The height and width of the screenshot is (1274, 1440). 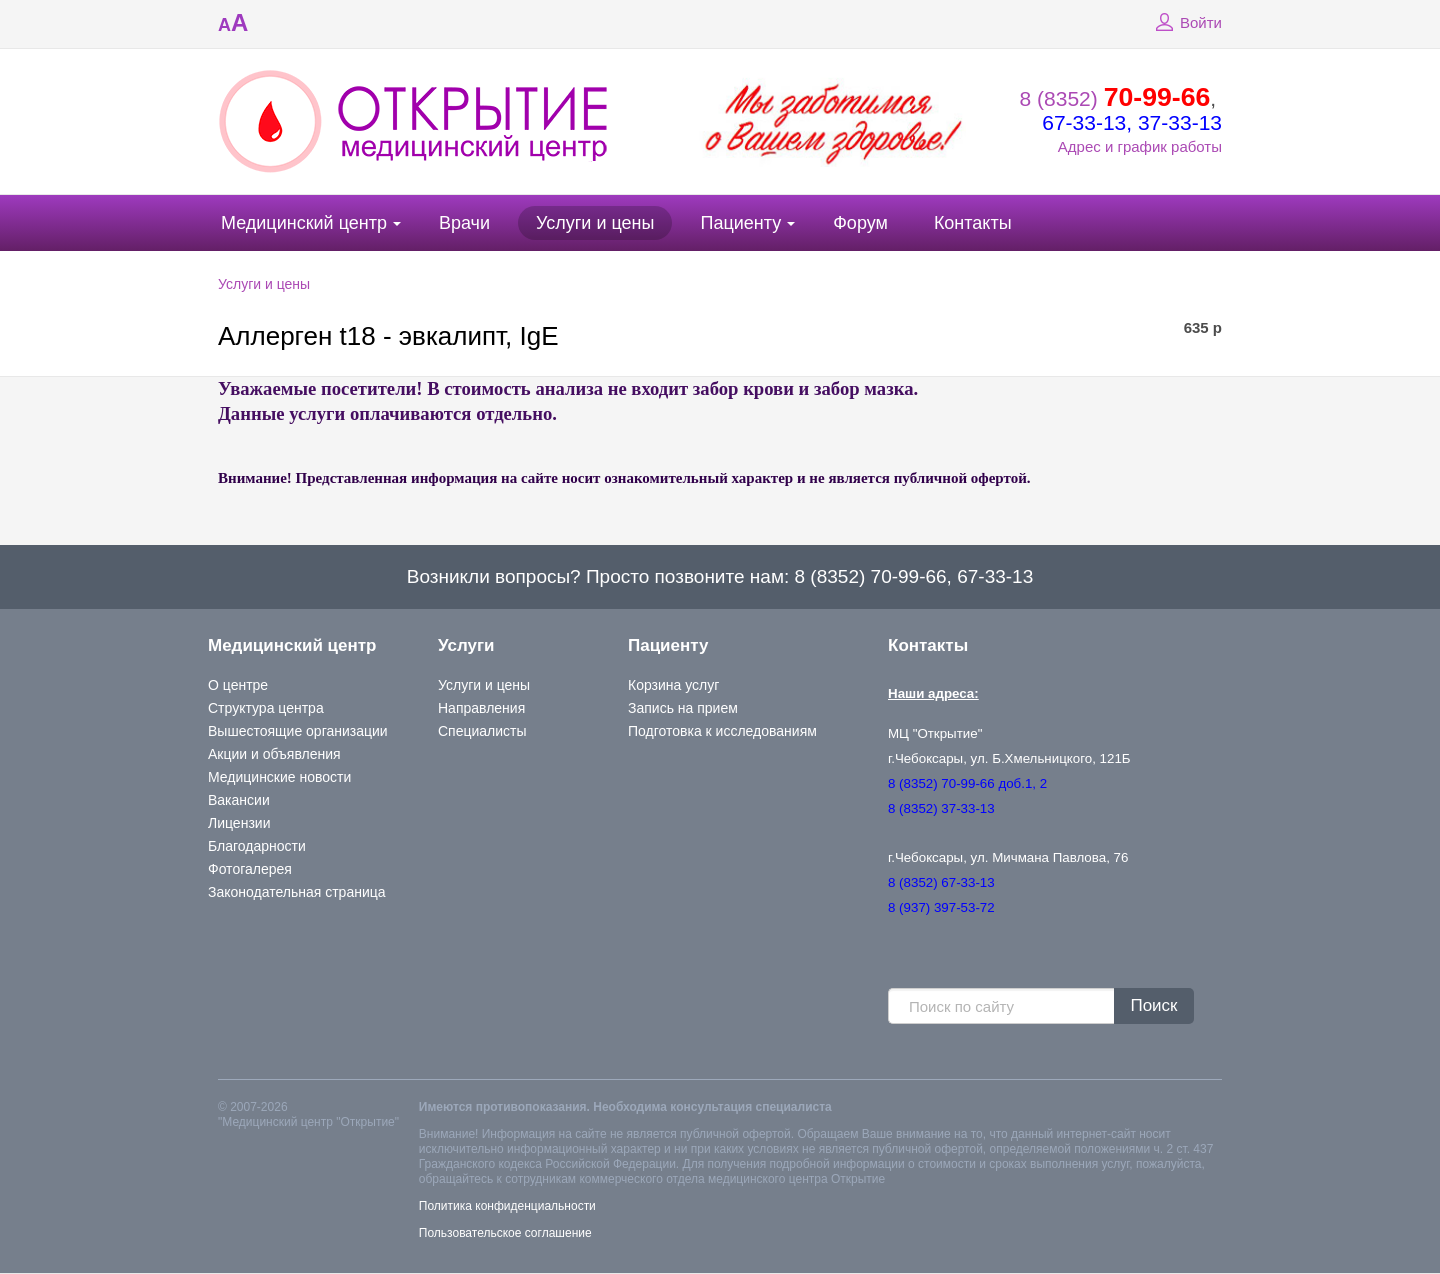 What do you see at coordinates (304, 223) in the screenshot?
I see `Медицинский центр` at bounding box center [304, 223].